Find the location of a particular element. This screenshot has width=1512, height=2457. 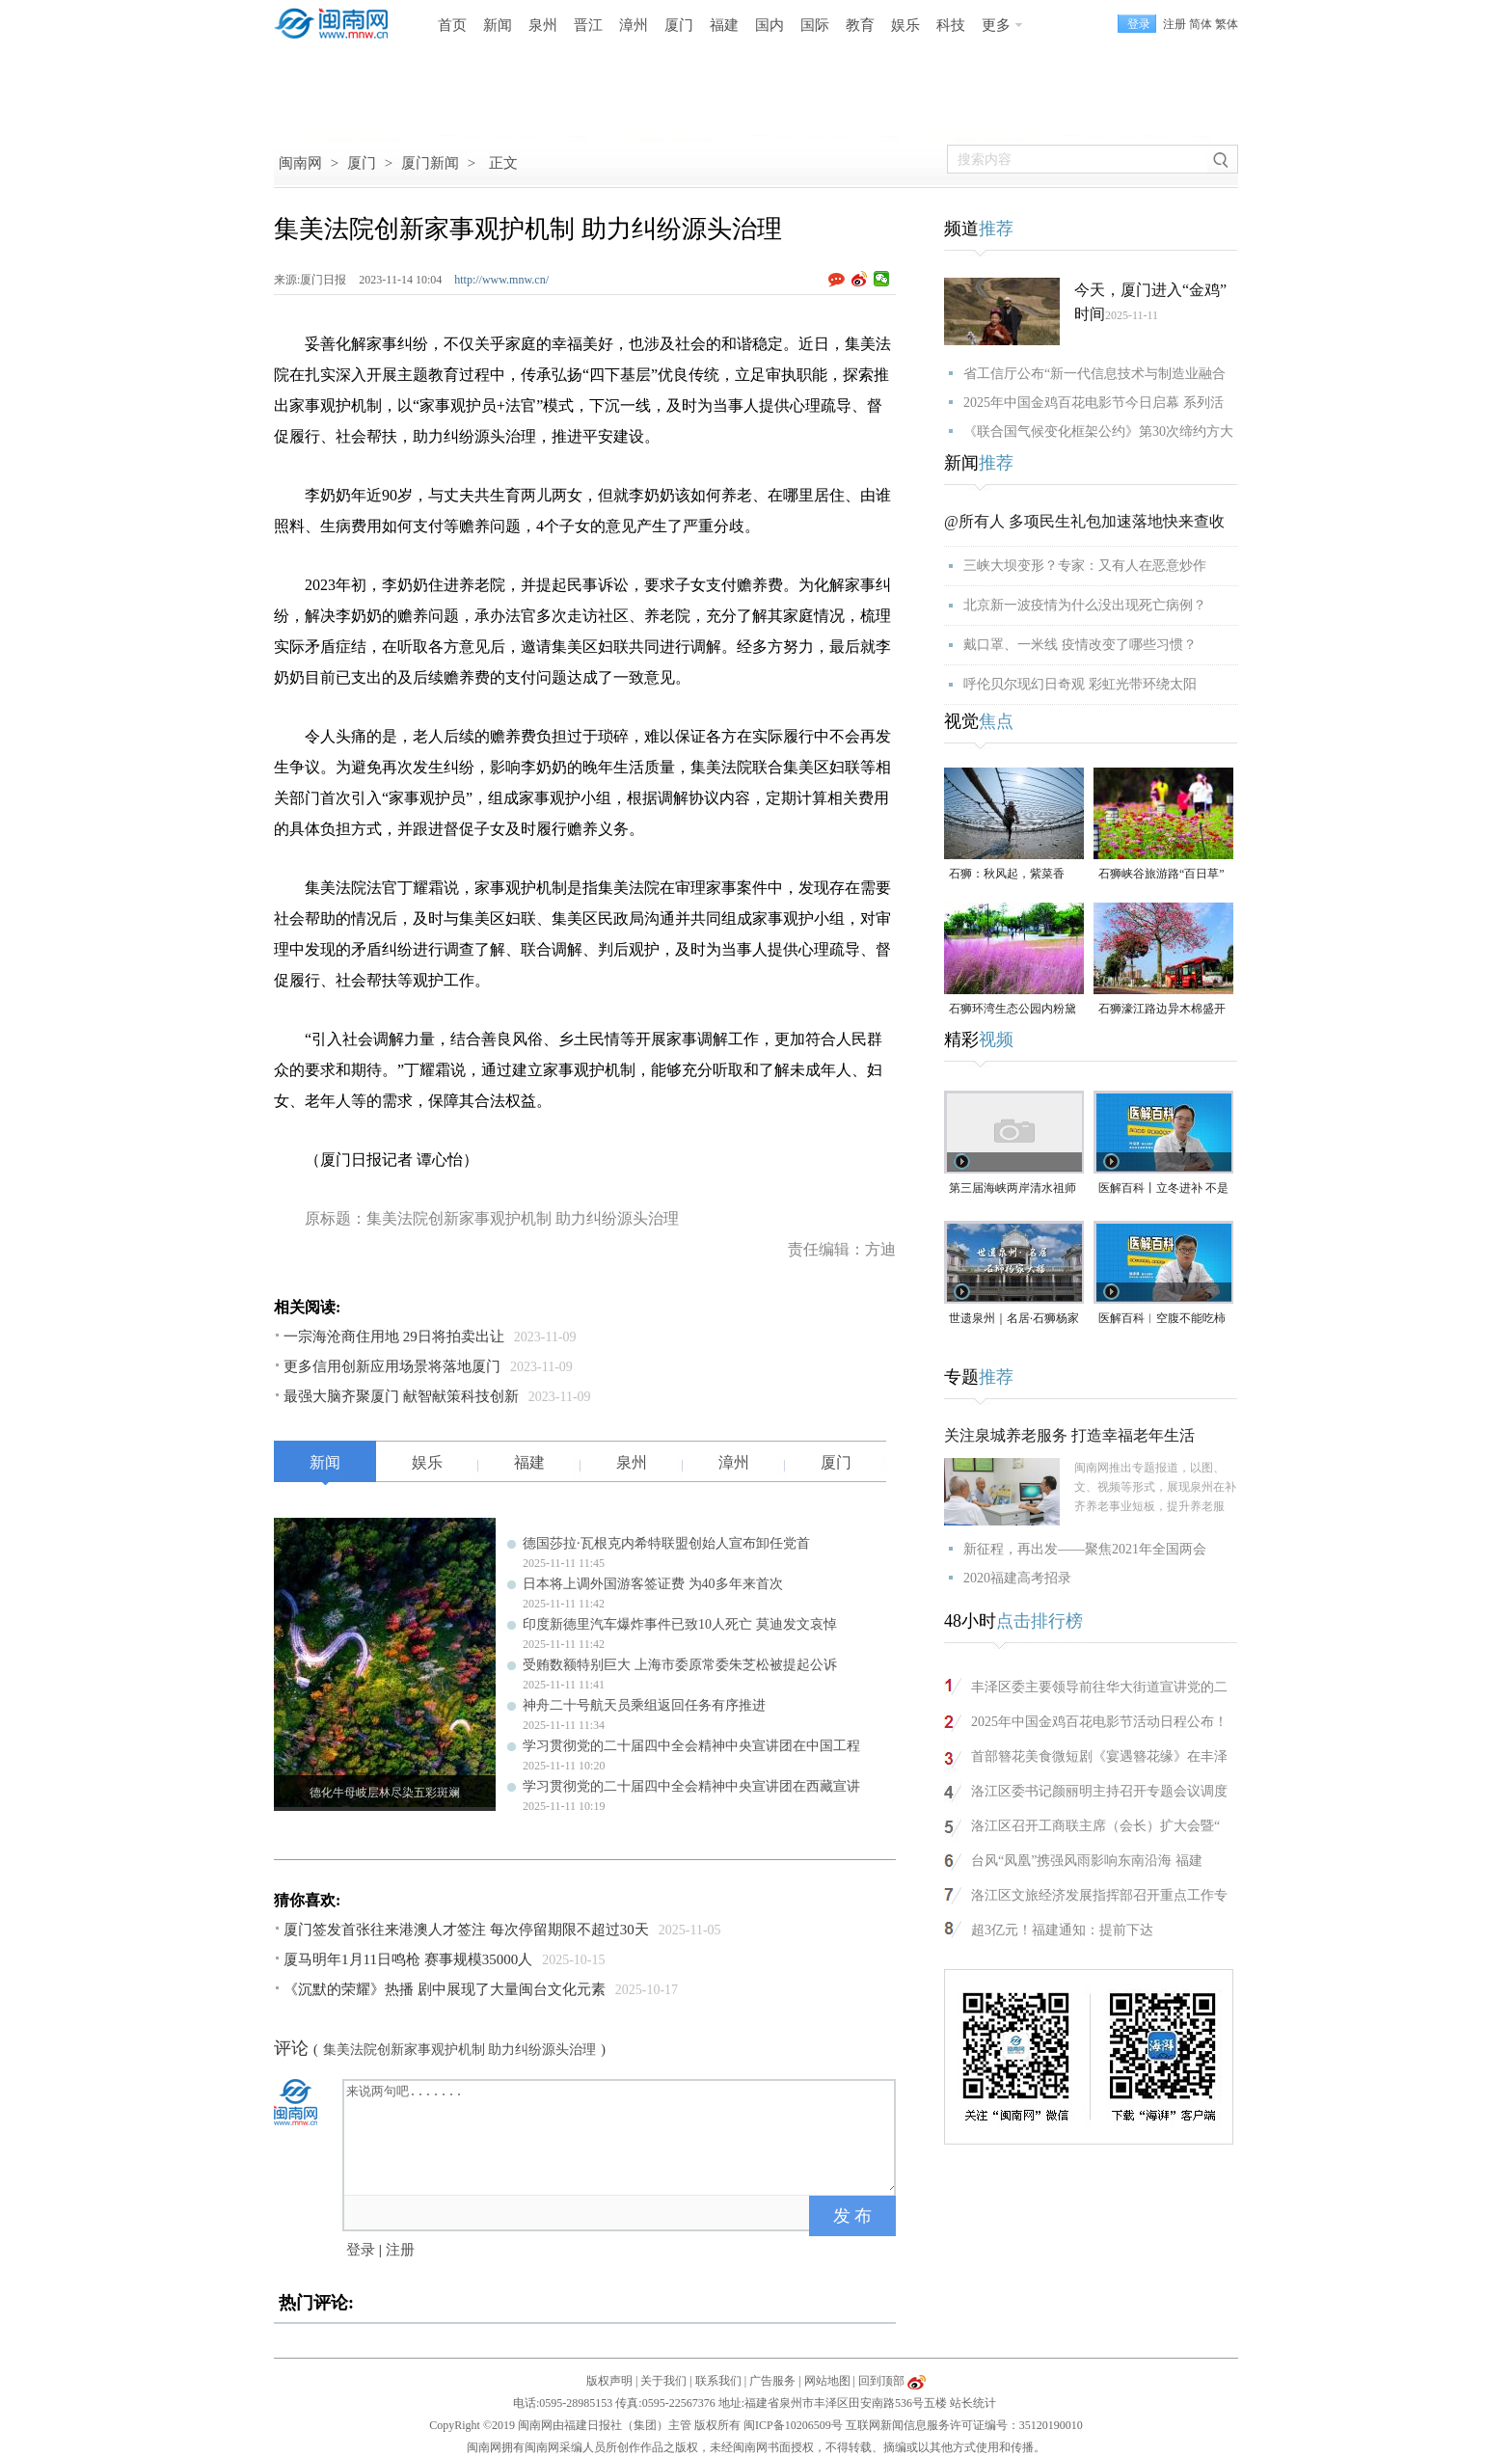

网站地图 is located at coordinates (827, 2381).